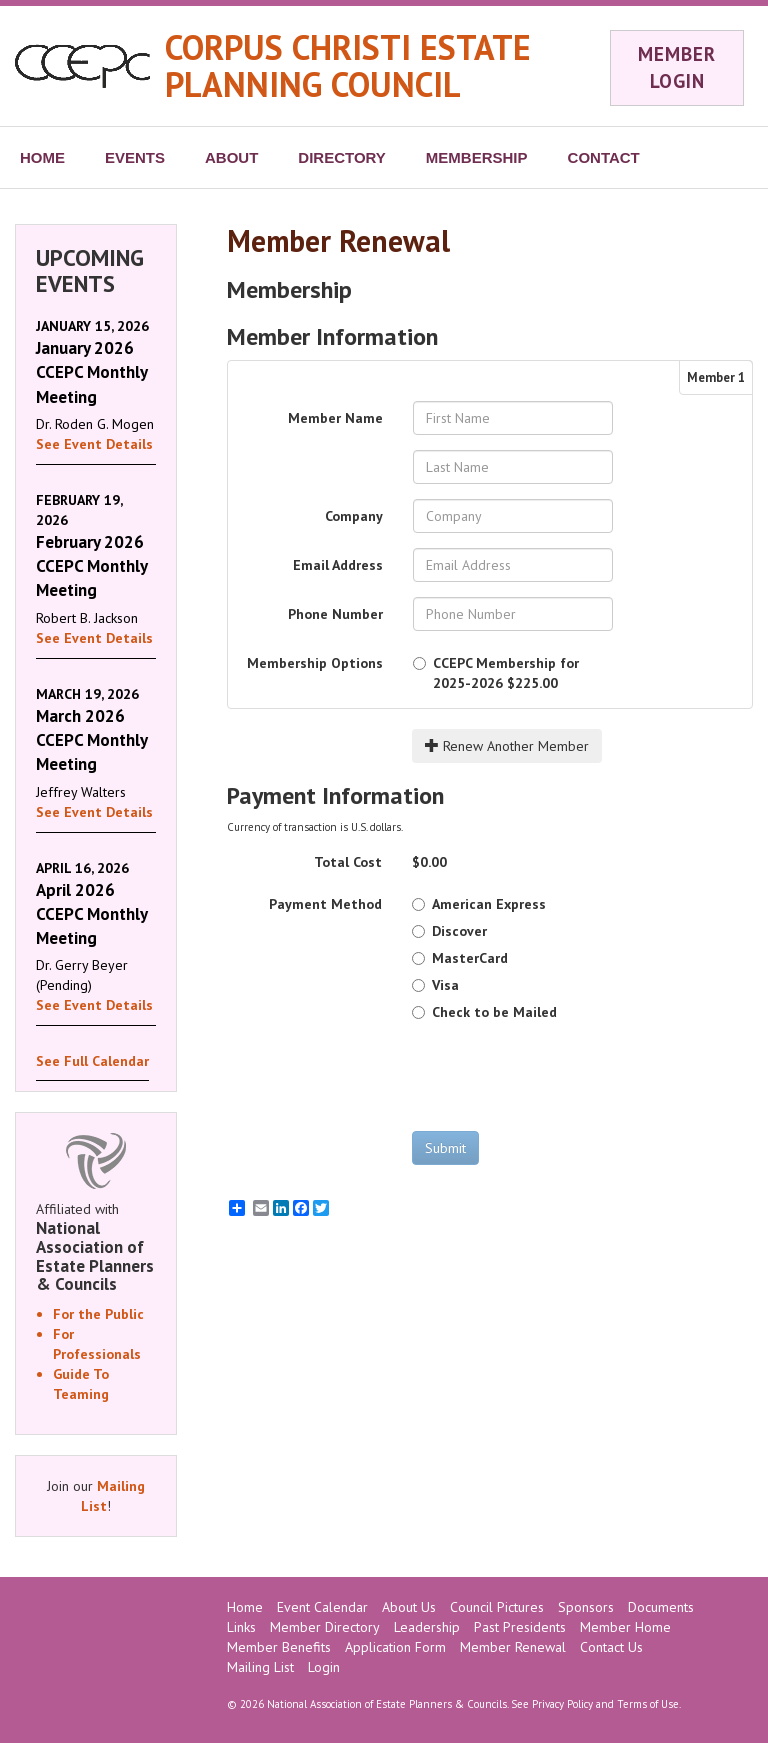  Describe the element at coordinates (625, 1627) in the screenshot. I see `Member Home` at that location.